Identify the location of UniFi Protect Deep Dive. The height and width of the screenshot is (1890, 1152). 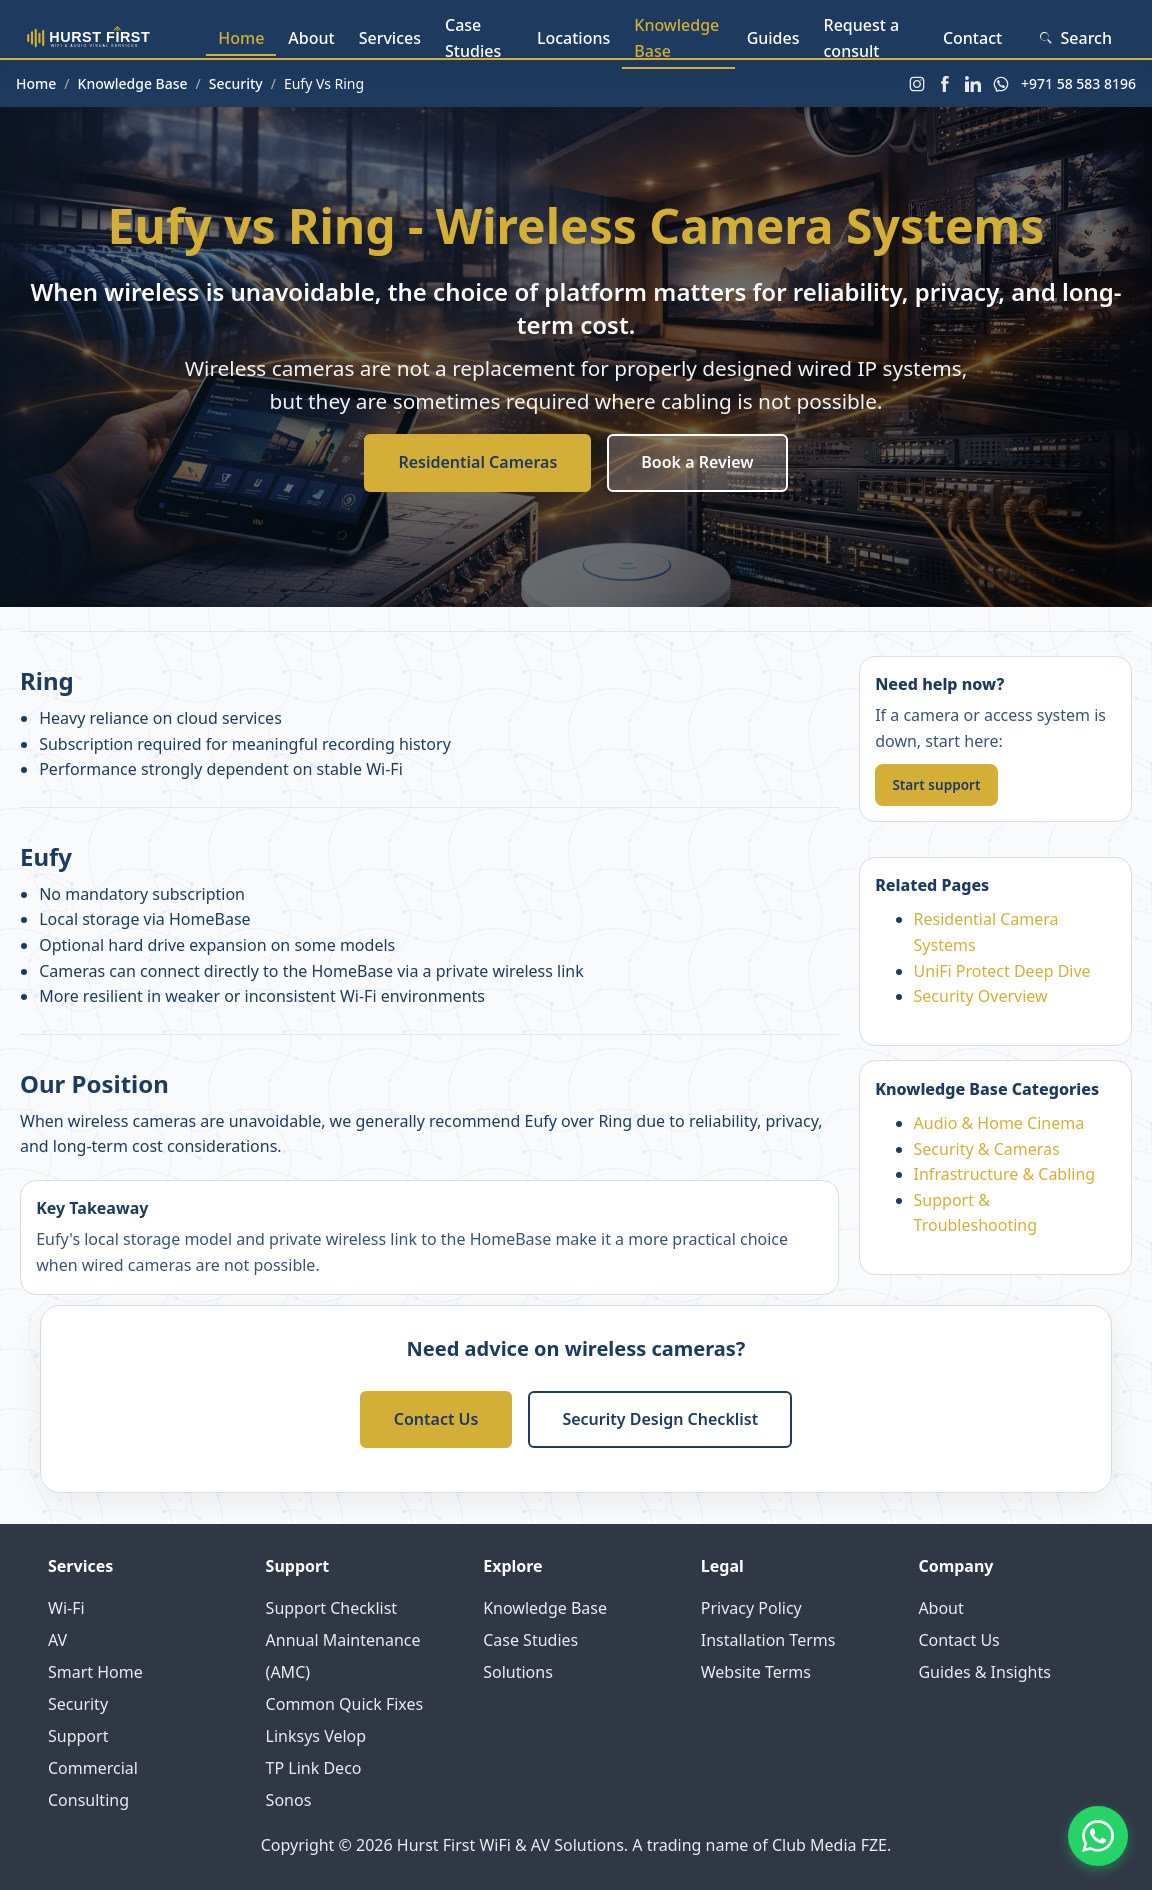
(1002, 971).